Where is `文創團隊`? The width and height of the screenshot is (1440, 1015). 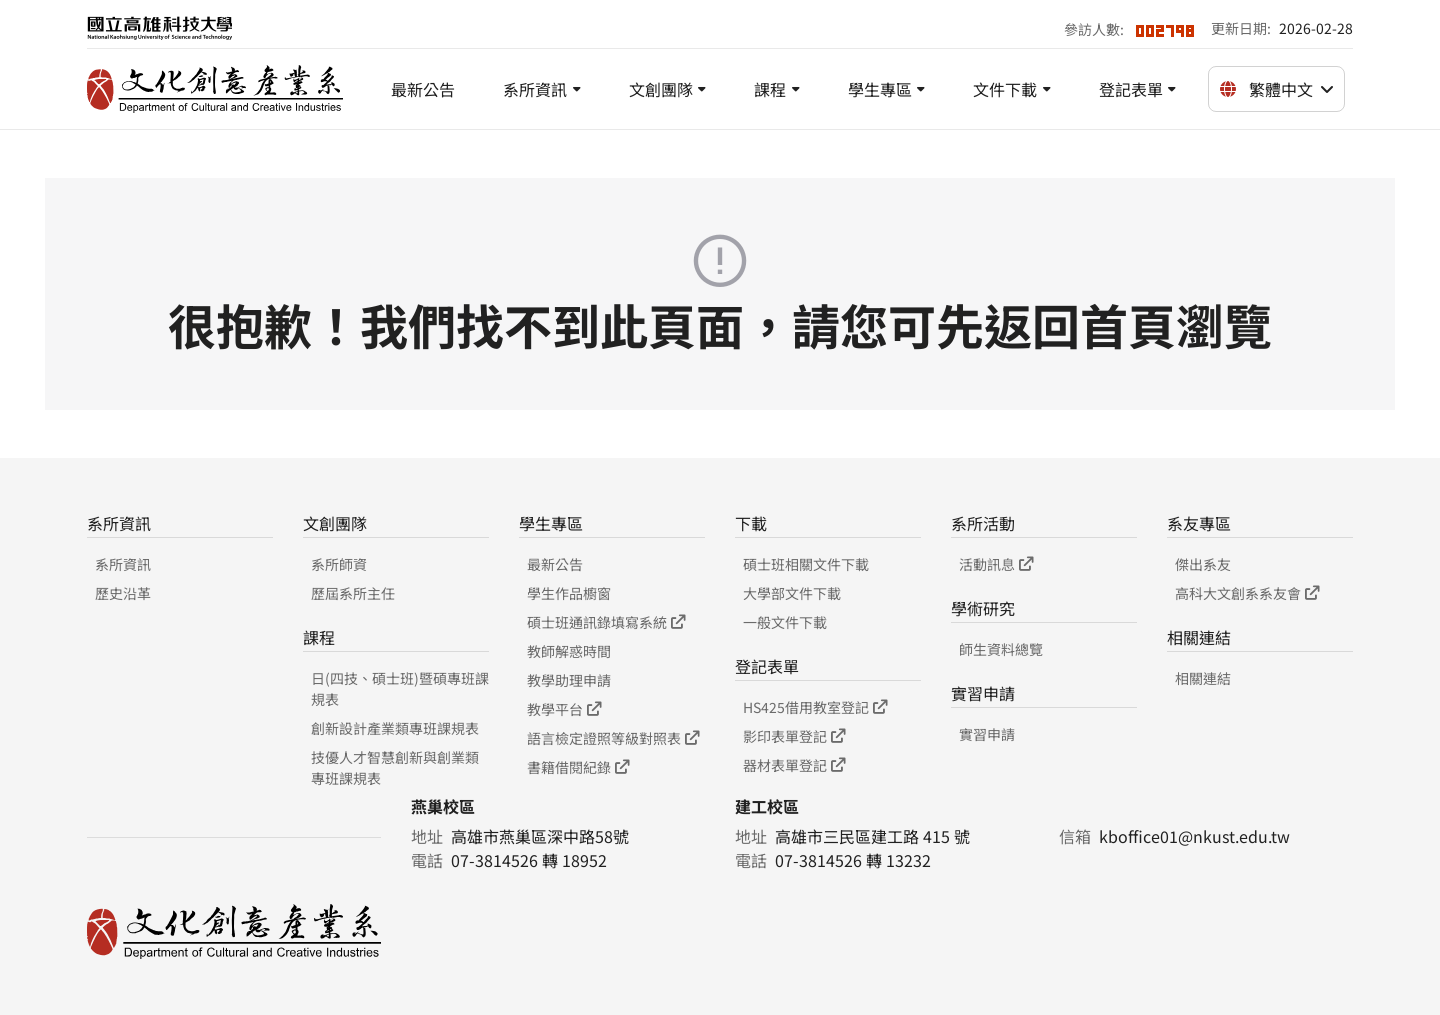 文創團隊 is located at coordinates (661, 89).